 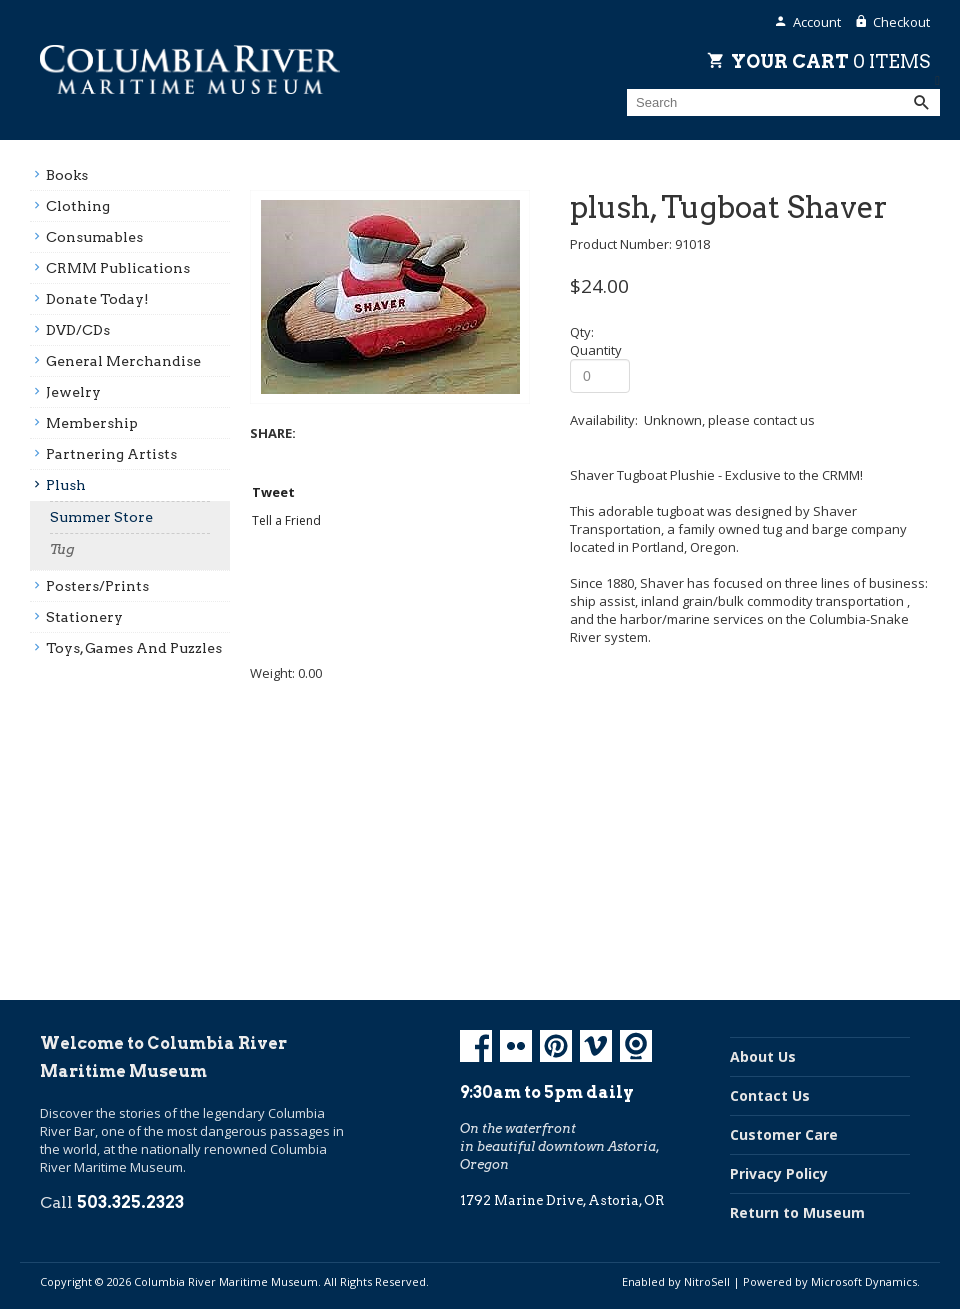 What do you see at coordinates (817, 22) in the screenshot?
I see `Account` at bounding box center [817, 22].